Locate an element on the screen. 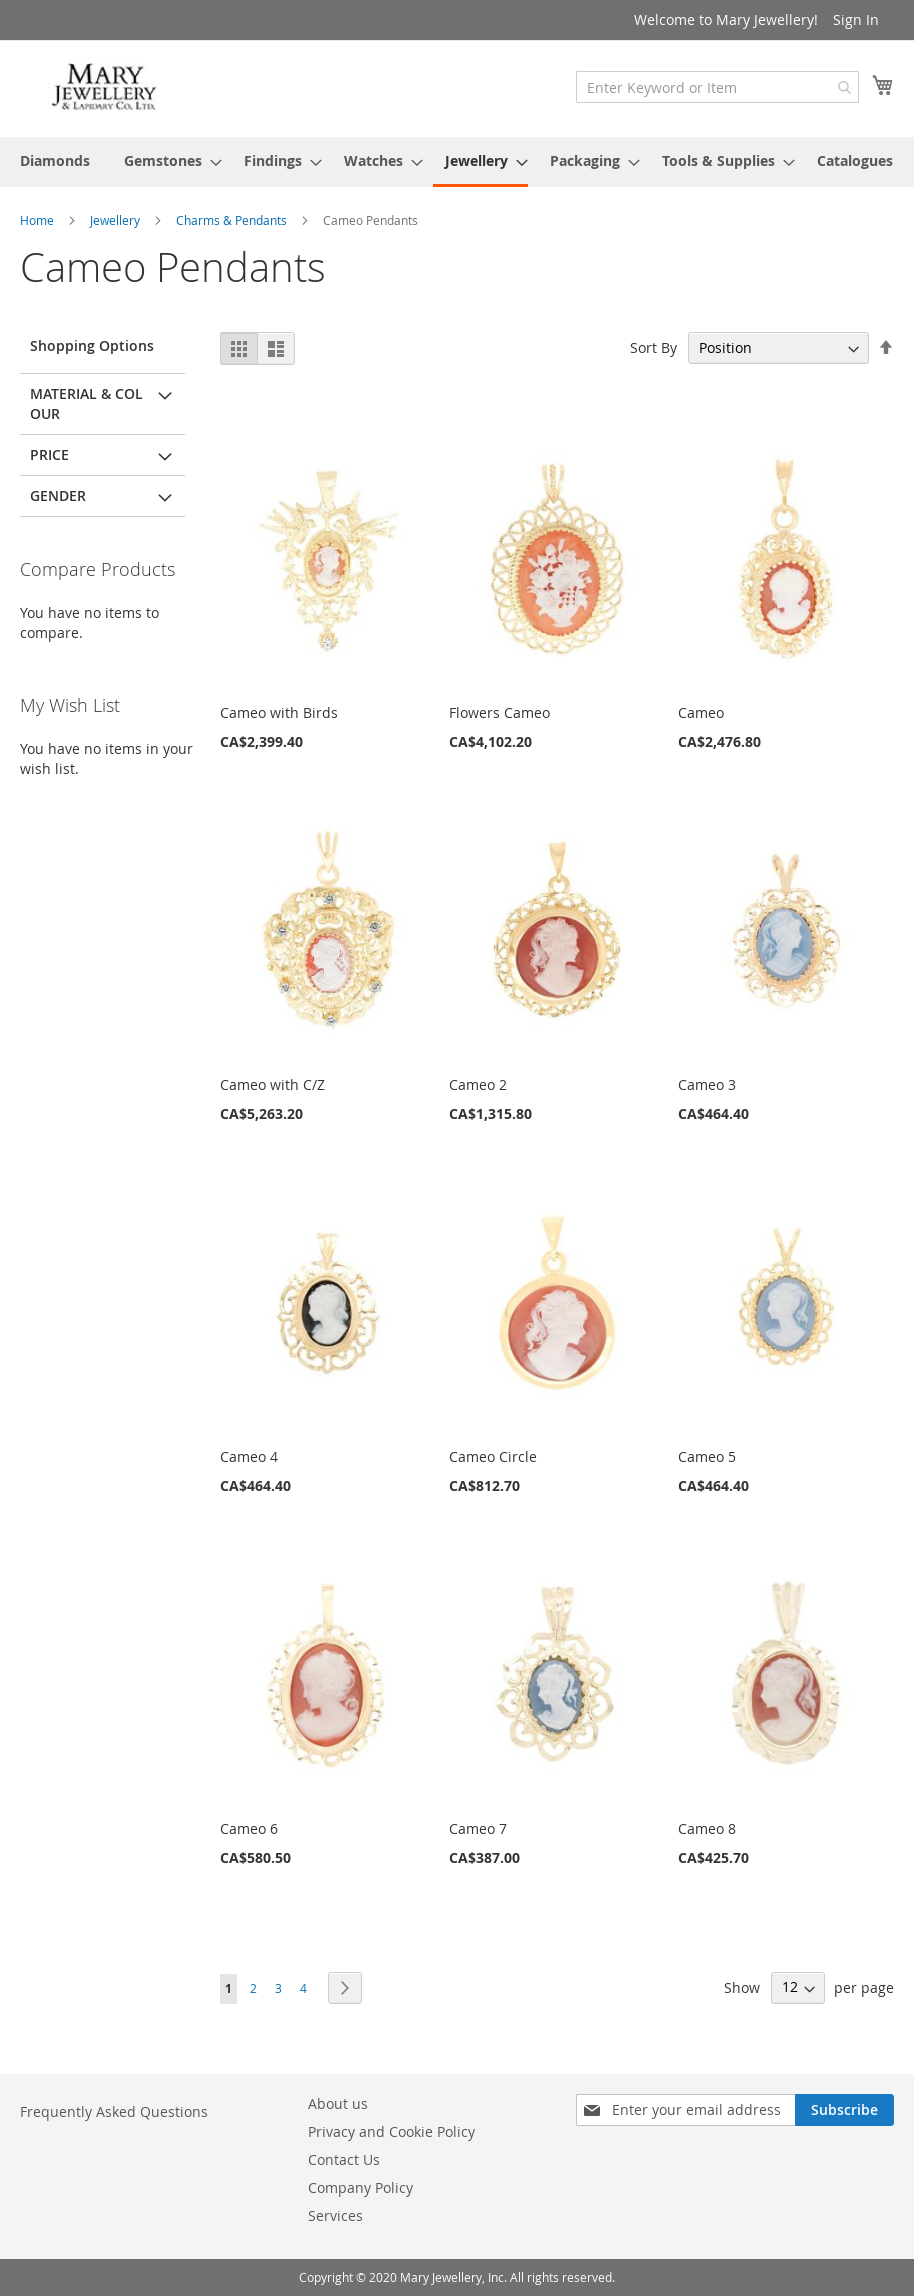 This screenshot has width=914, height=2296. Material & Colour [tab] is located at coordinates (86, 403).